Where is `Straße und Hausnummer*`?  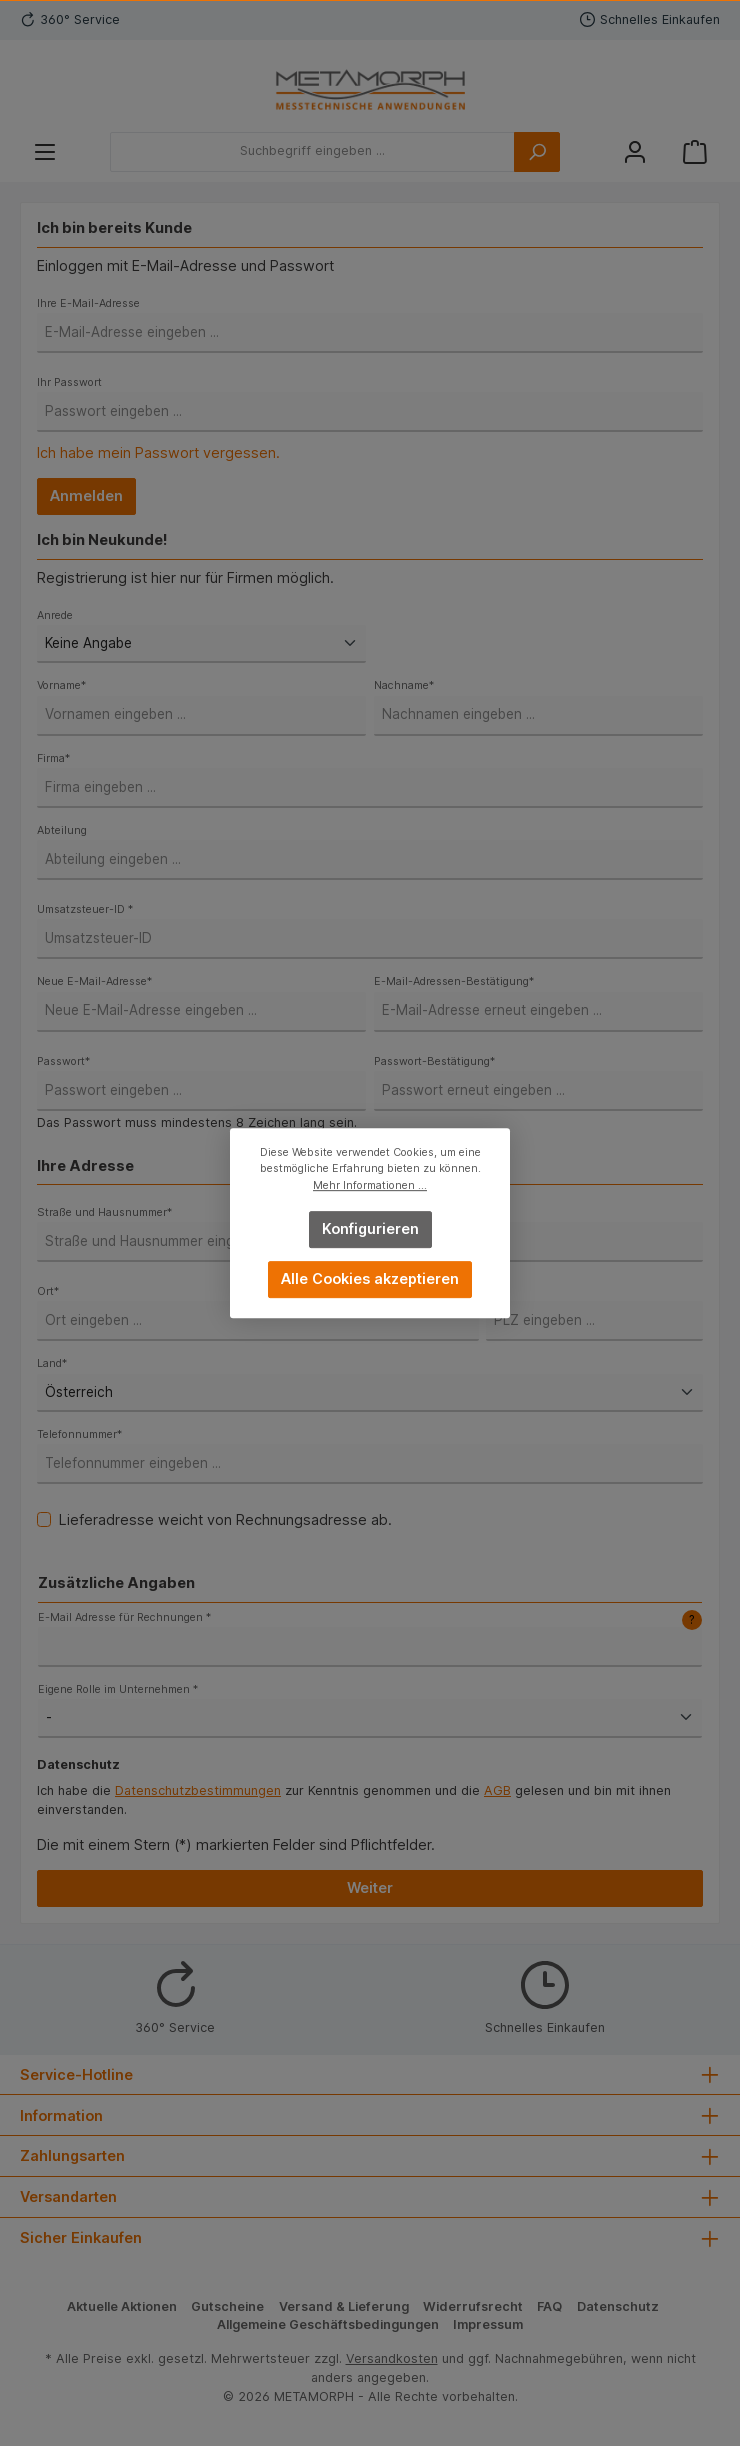 Straße und Hausnummer* is located at coordinates (104, 1212).